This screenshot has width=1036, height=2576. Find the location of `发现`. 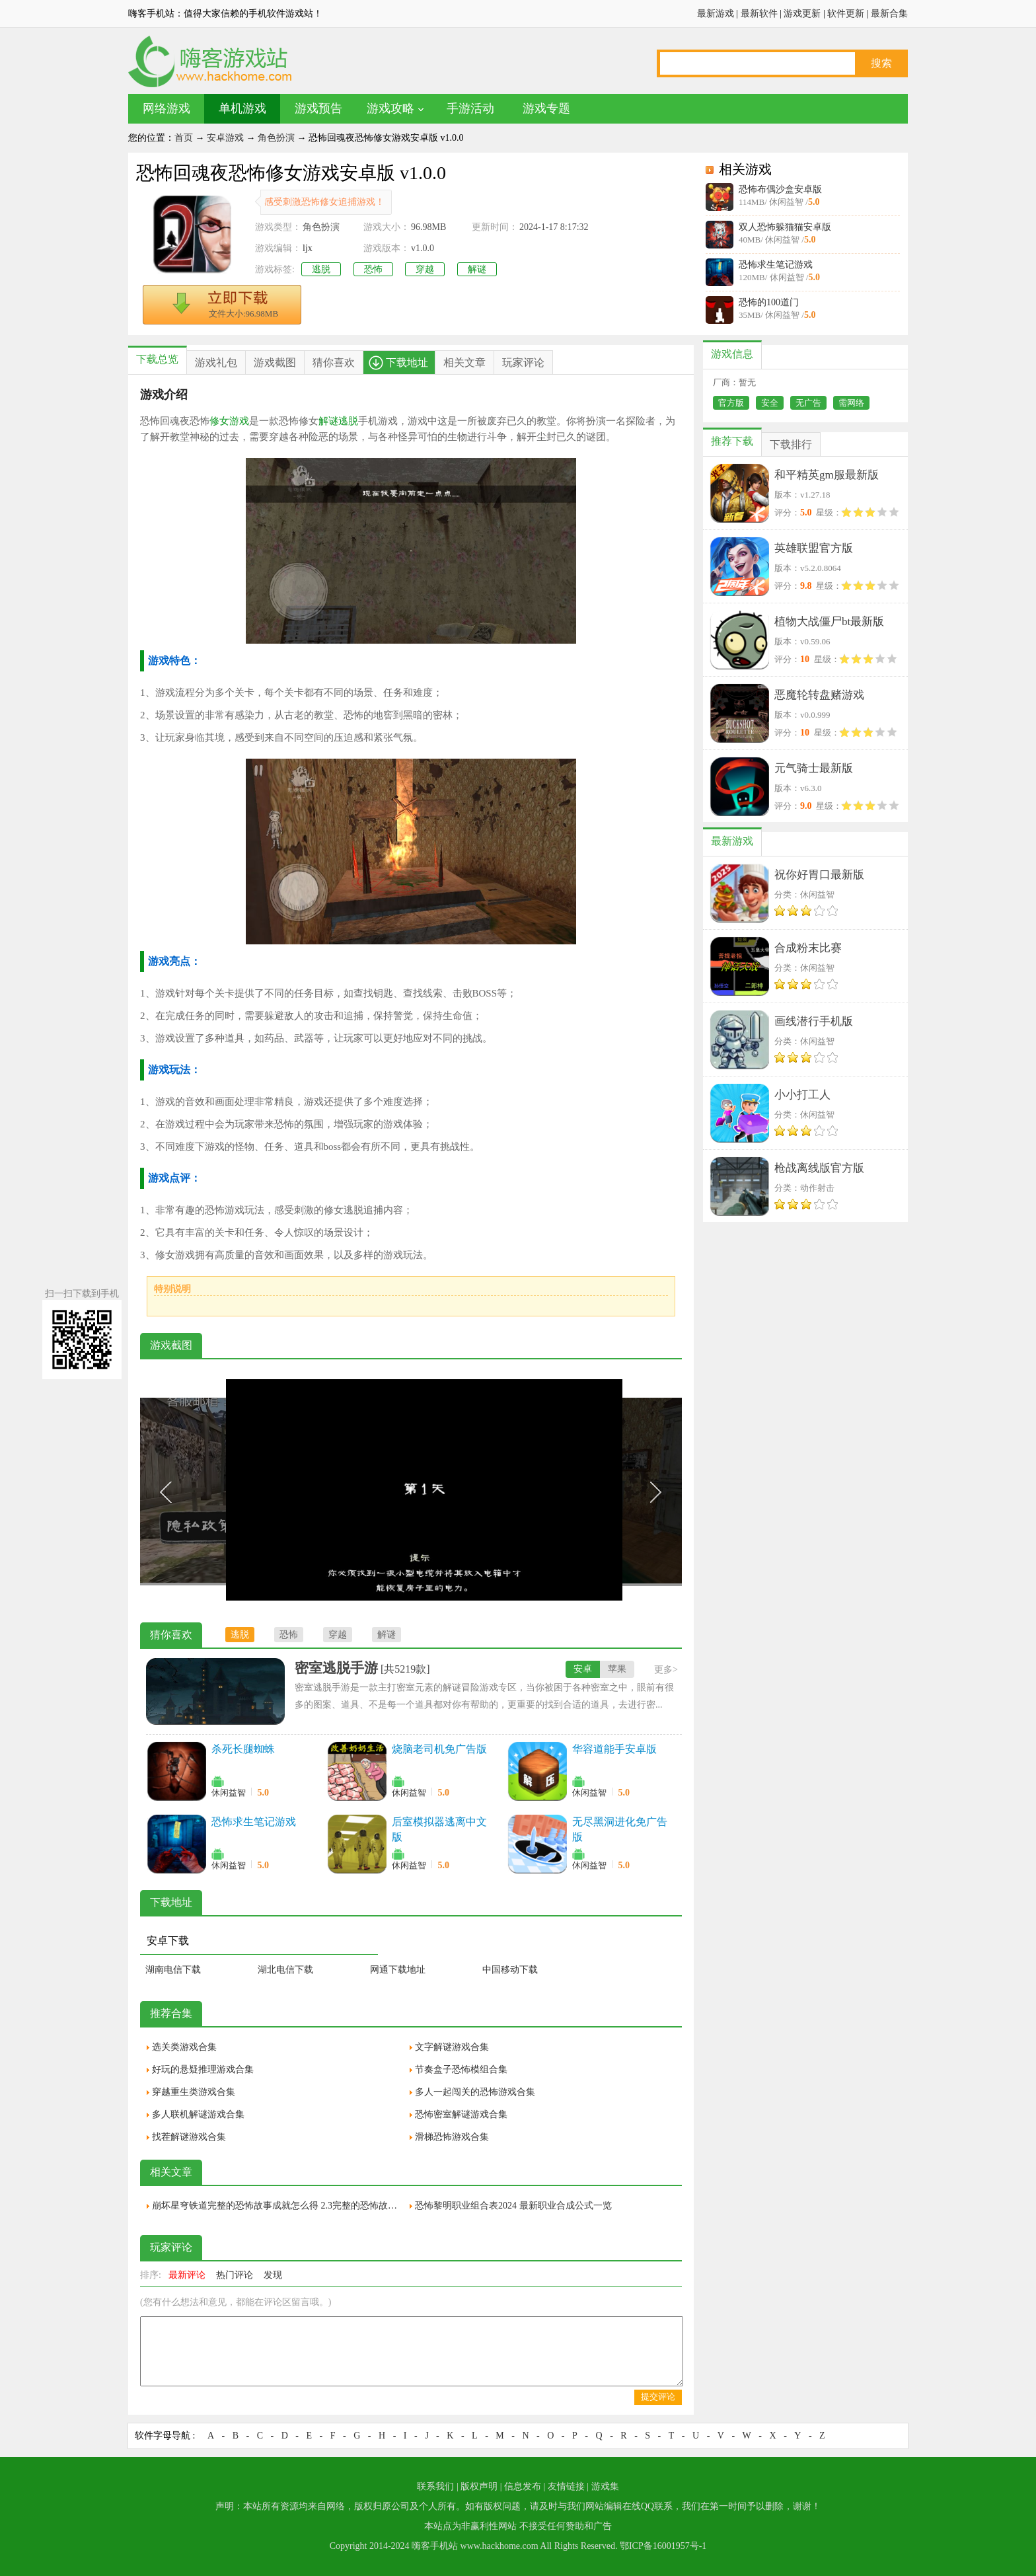

发现 is located at coordinates (273, 2275).